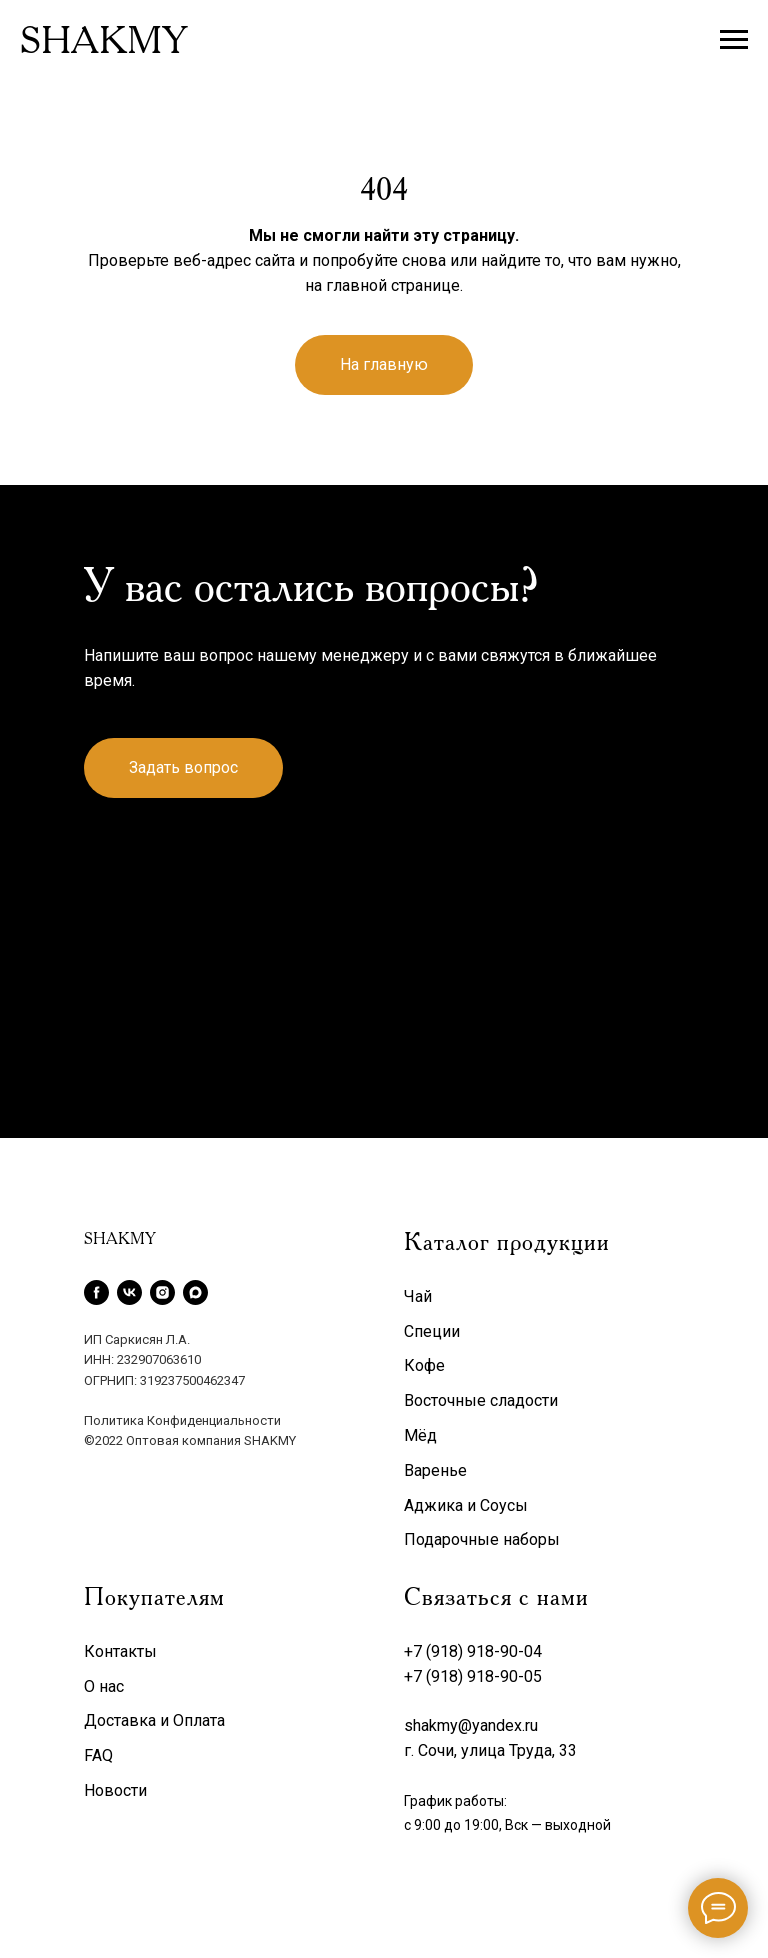  Describe the element at coordinates (96, 1292) in the screenshot. I see `[facebook]` at that location.